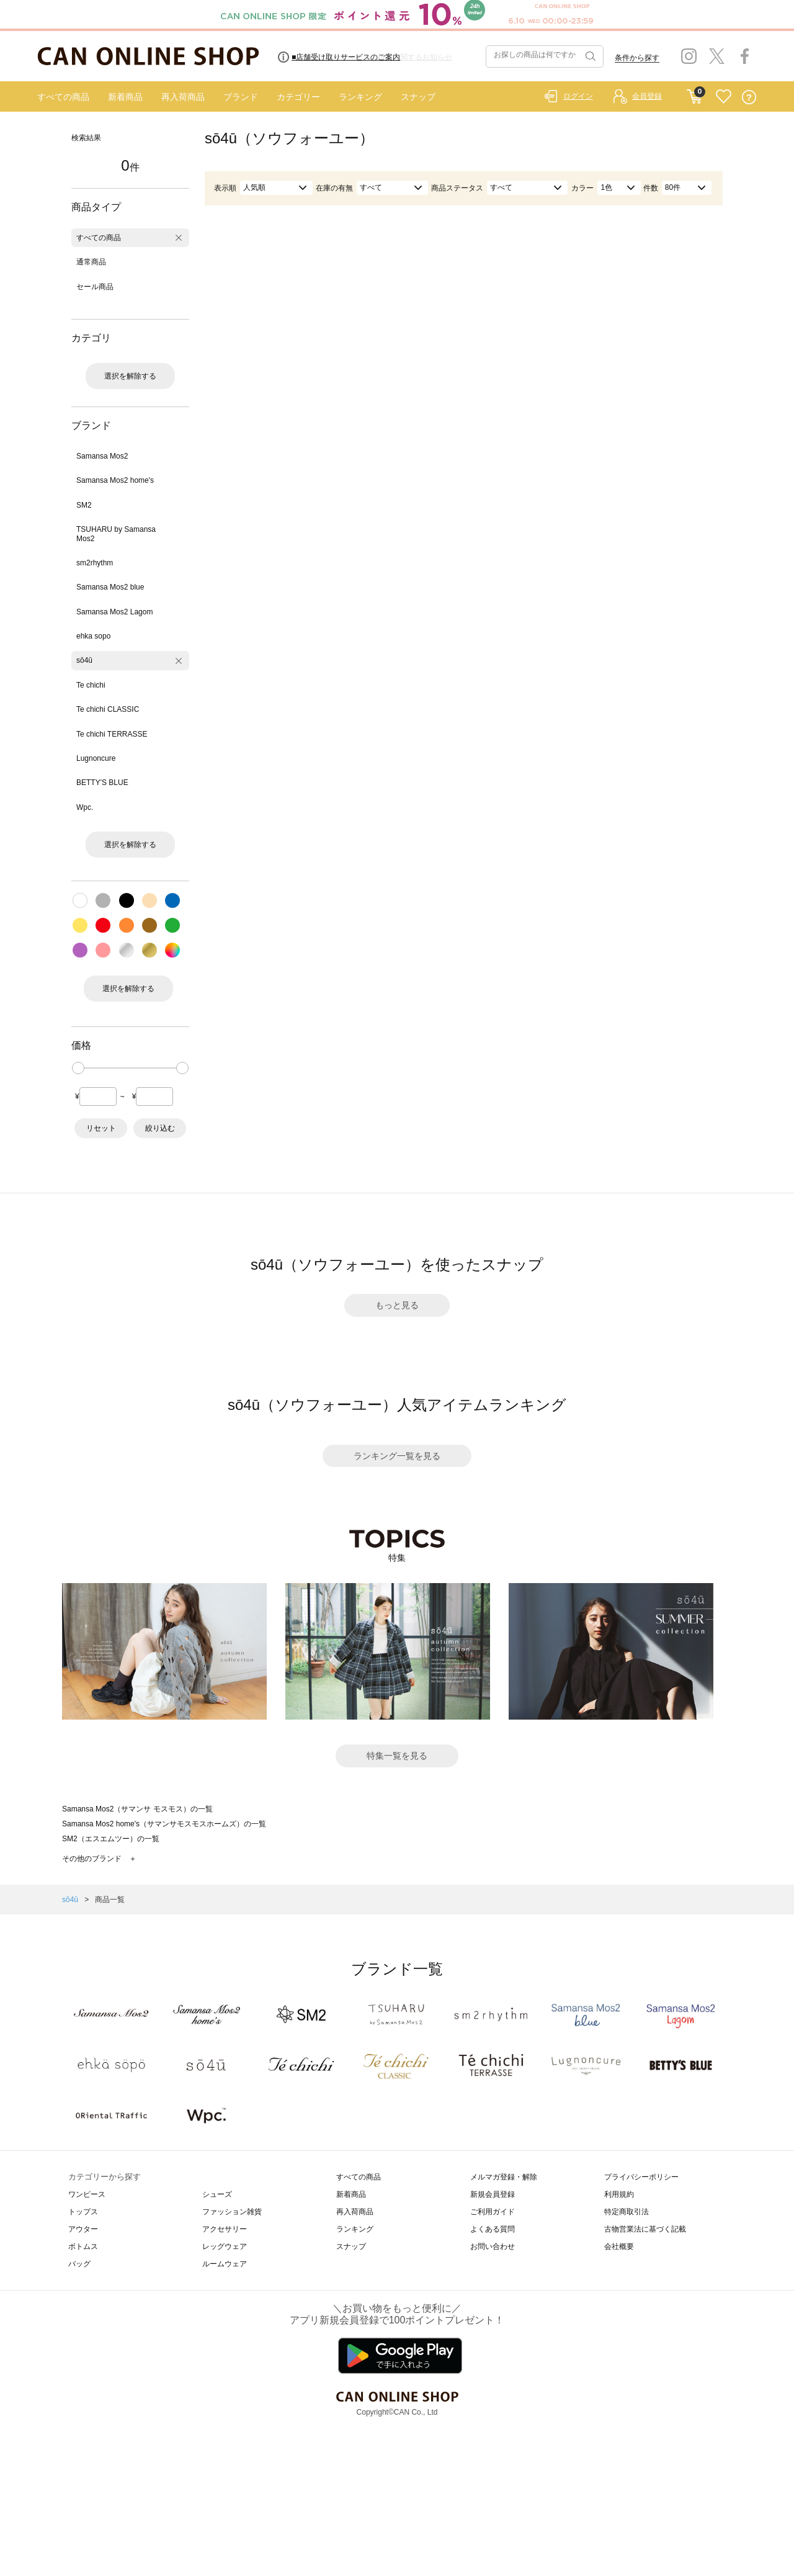 Image resolution: width=794 pixels, height=2576 pixels. What do you see at coordinates (84, 660) in the screenshot?
I see `sō4ū` at bounding box center [84, 660].